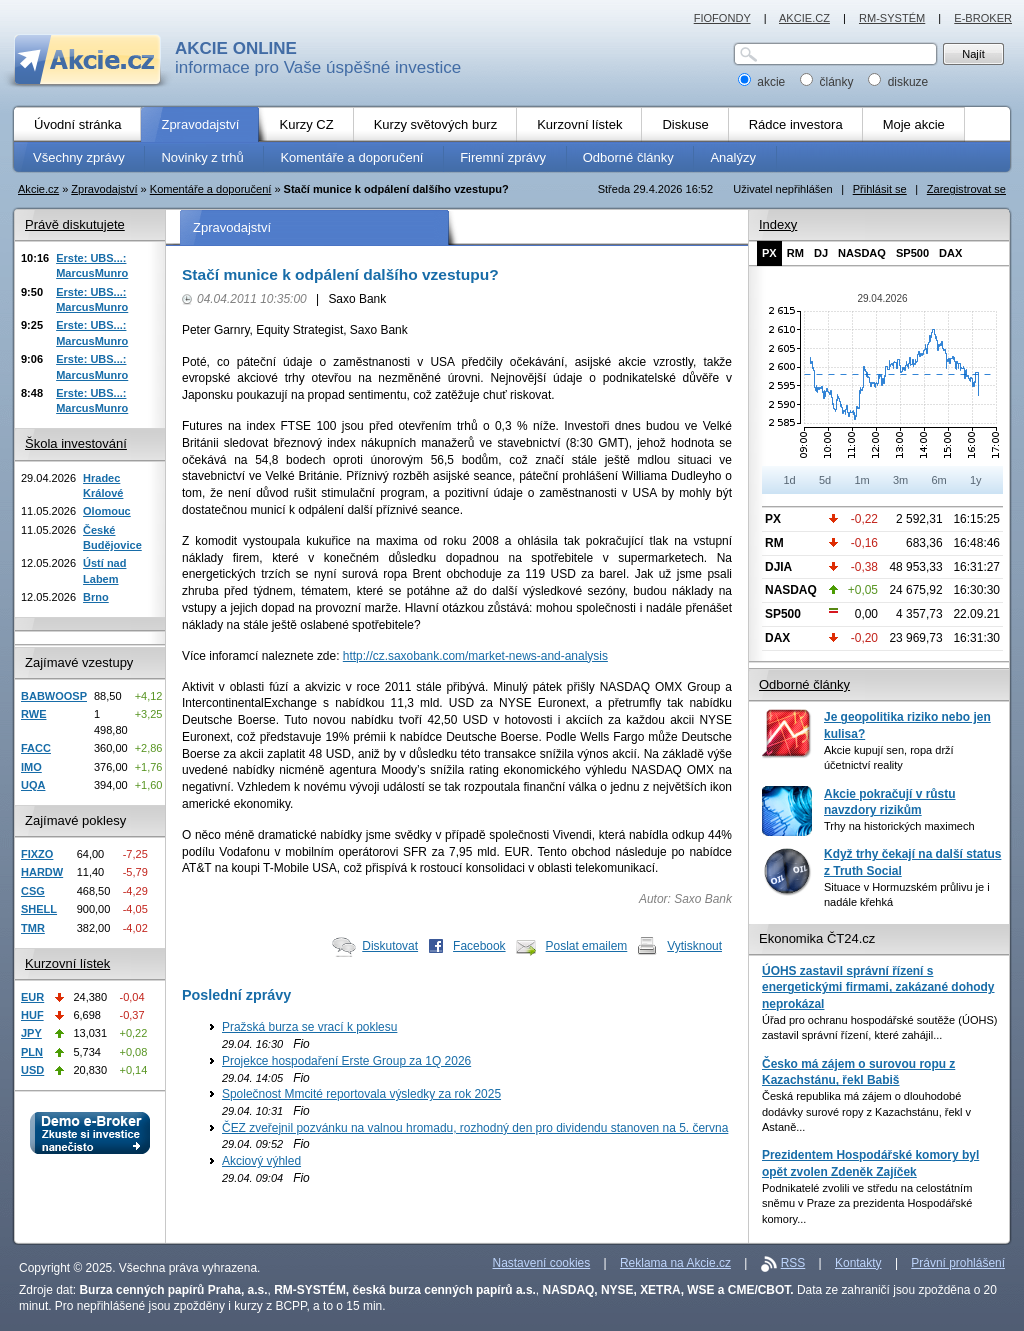  Describe the element at coordinates (475, 1128) in the screenshot. I see `ČEZ zveřejnil pozvánku na valnou hromadu, rozhodný den pro dividendu stanoven na 5. června` at that location.